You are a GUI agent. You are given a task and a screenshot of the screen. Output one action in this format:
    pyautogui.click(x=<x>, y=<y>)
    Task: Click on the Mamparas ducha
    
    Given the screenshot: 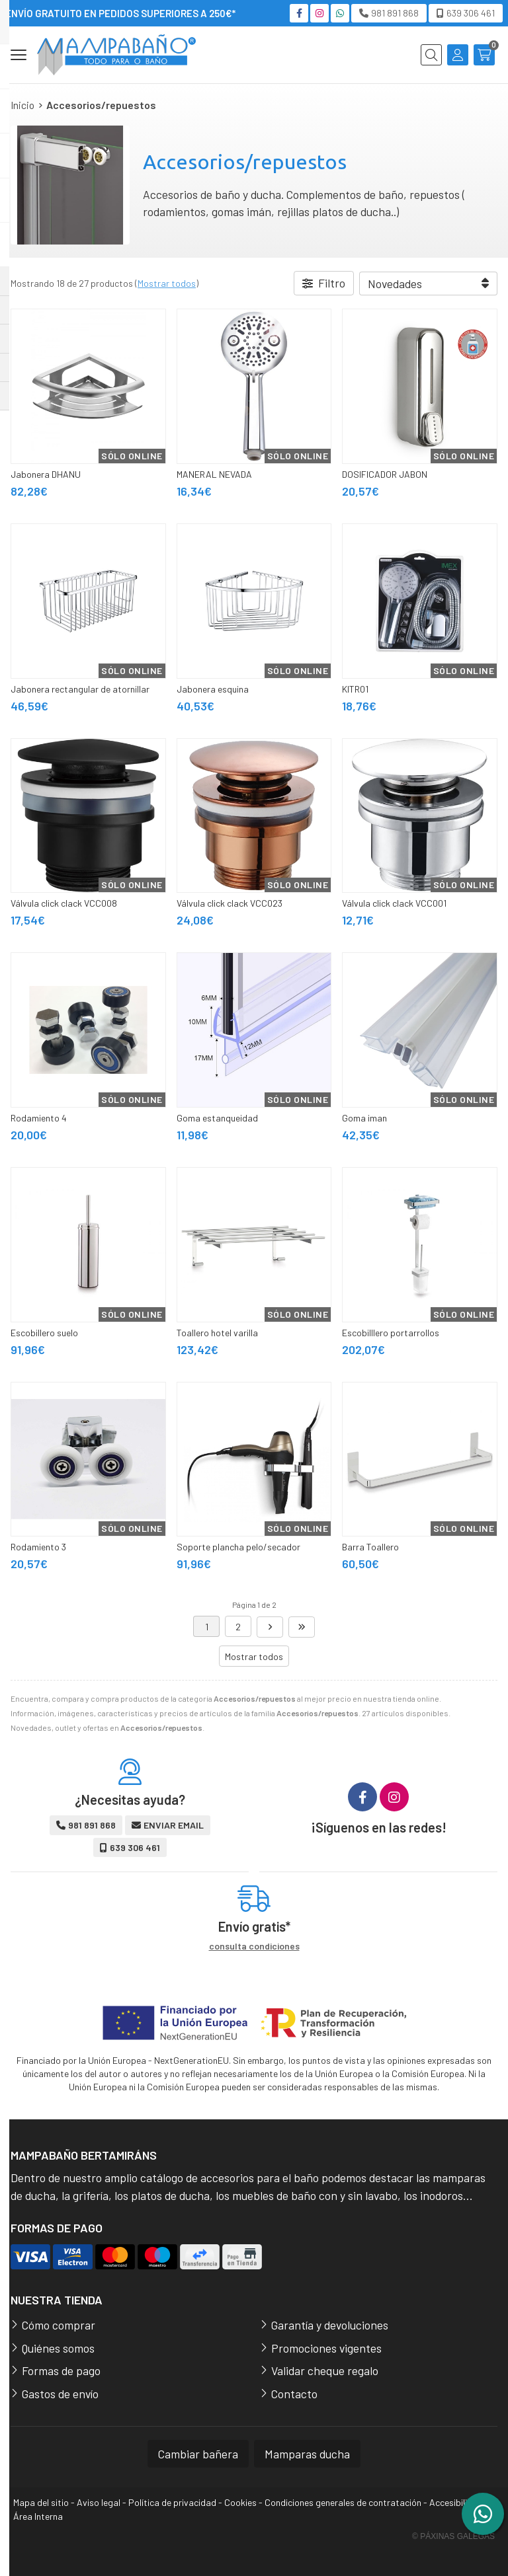 What is the action you would take?
    pyautogui.click(x=307, y=2453)
    